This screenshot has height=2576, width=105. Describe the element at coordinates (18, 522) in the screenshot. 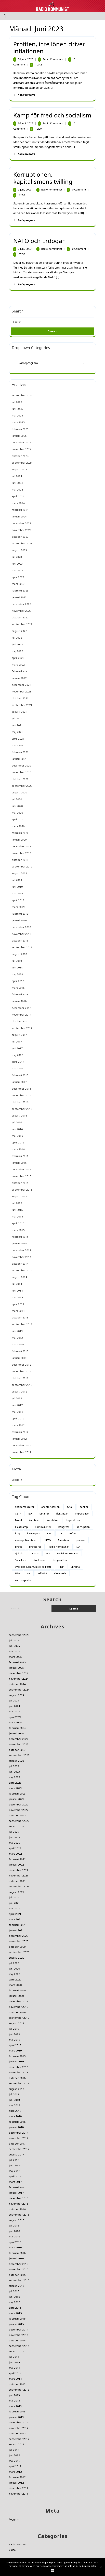

I see `april 2020` at that location.